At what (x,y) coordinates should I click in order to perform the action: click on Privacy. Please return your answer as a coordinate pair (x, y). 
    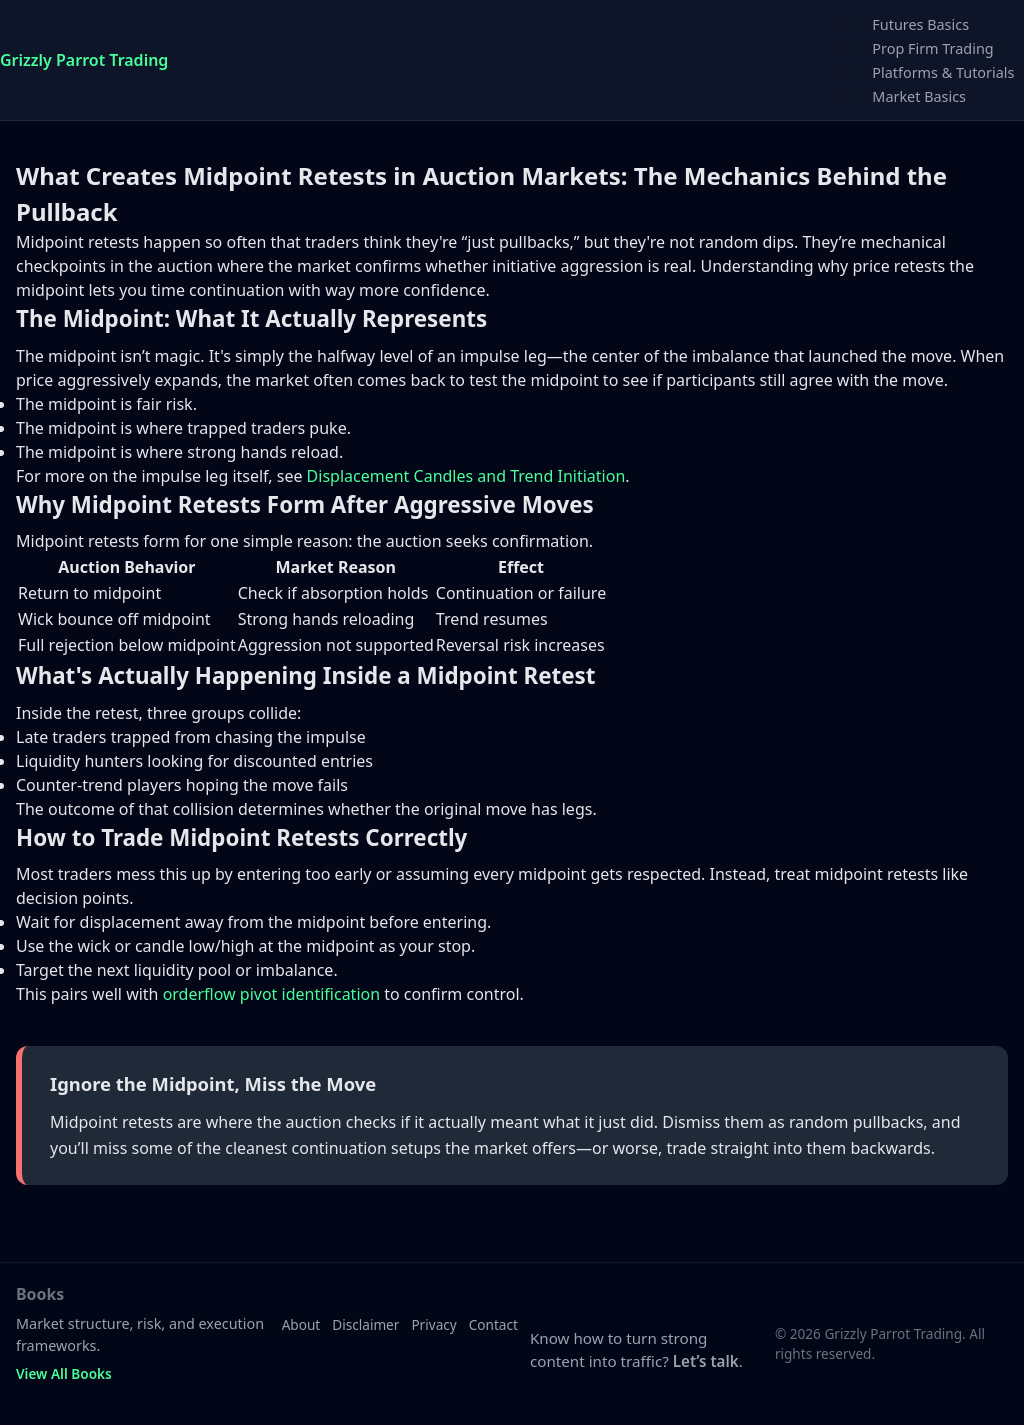
    Looking at the image, I should click on (433, 1324).